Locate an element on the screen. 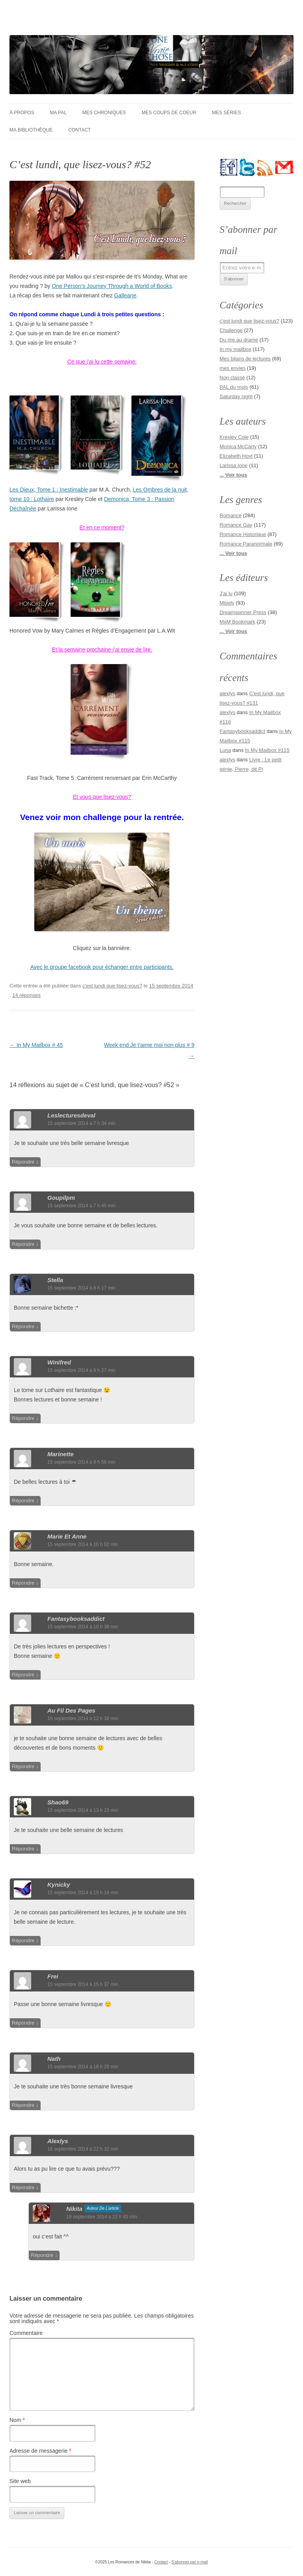 Image resolution: width=303 pixels, height=2576 pixels. alexlys is located at coordinates (57, 2141).